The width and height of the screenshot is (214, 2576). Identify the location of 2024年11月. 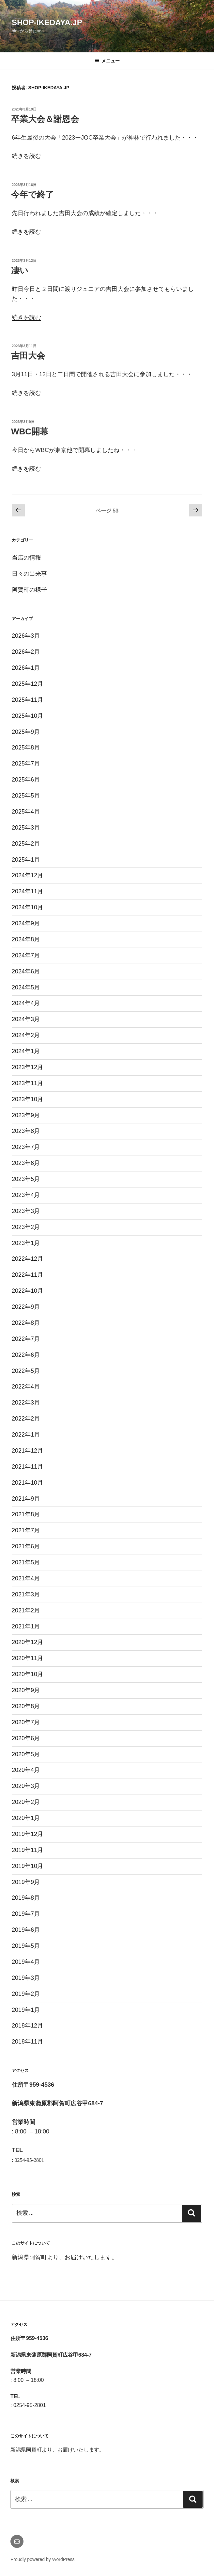
(27, 891).